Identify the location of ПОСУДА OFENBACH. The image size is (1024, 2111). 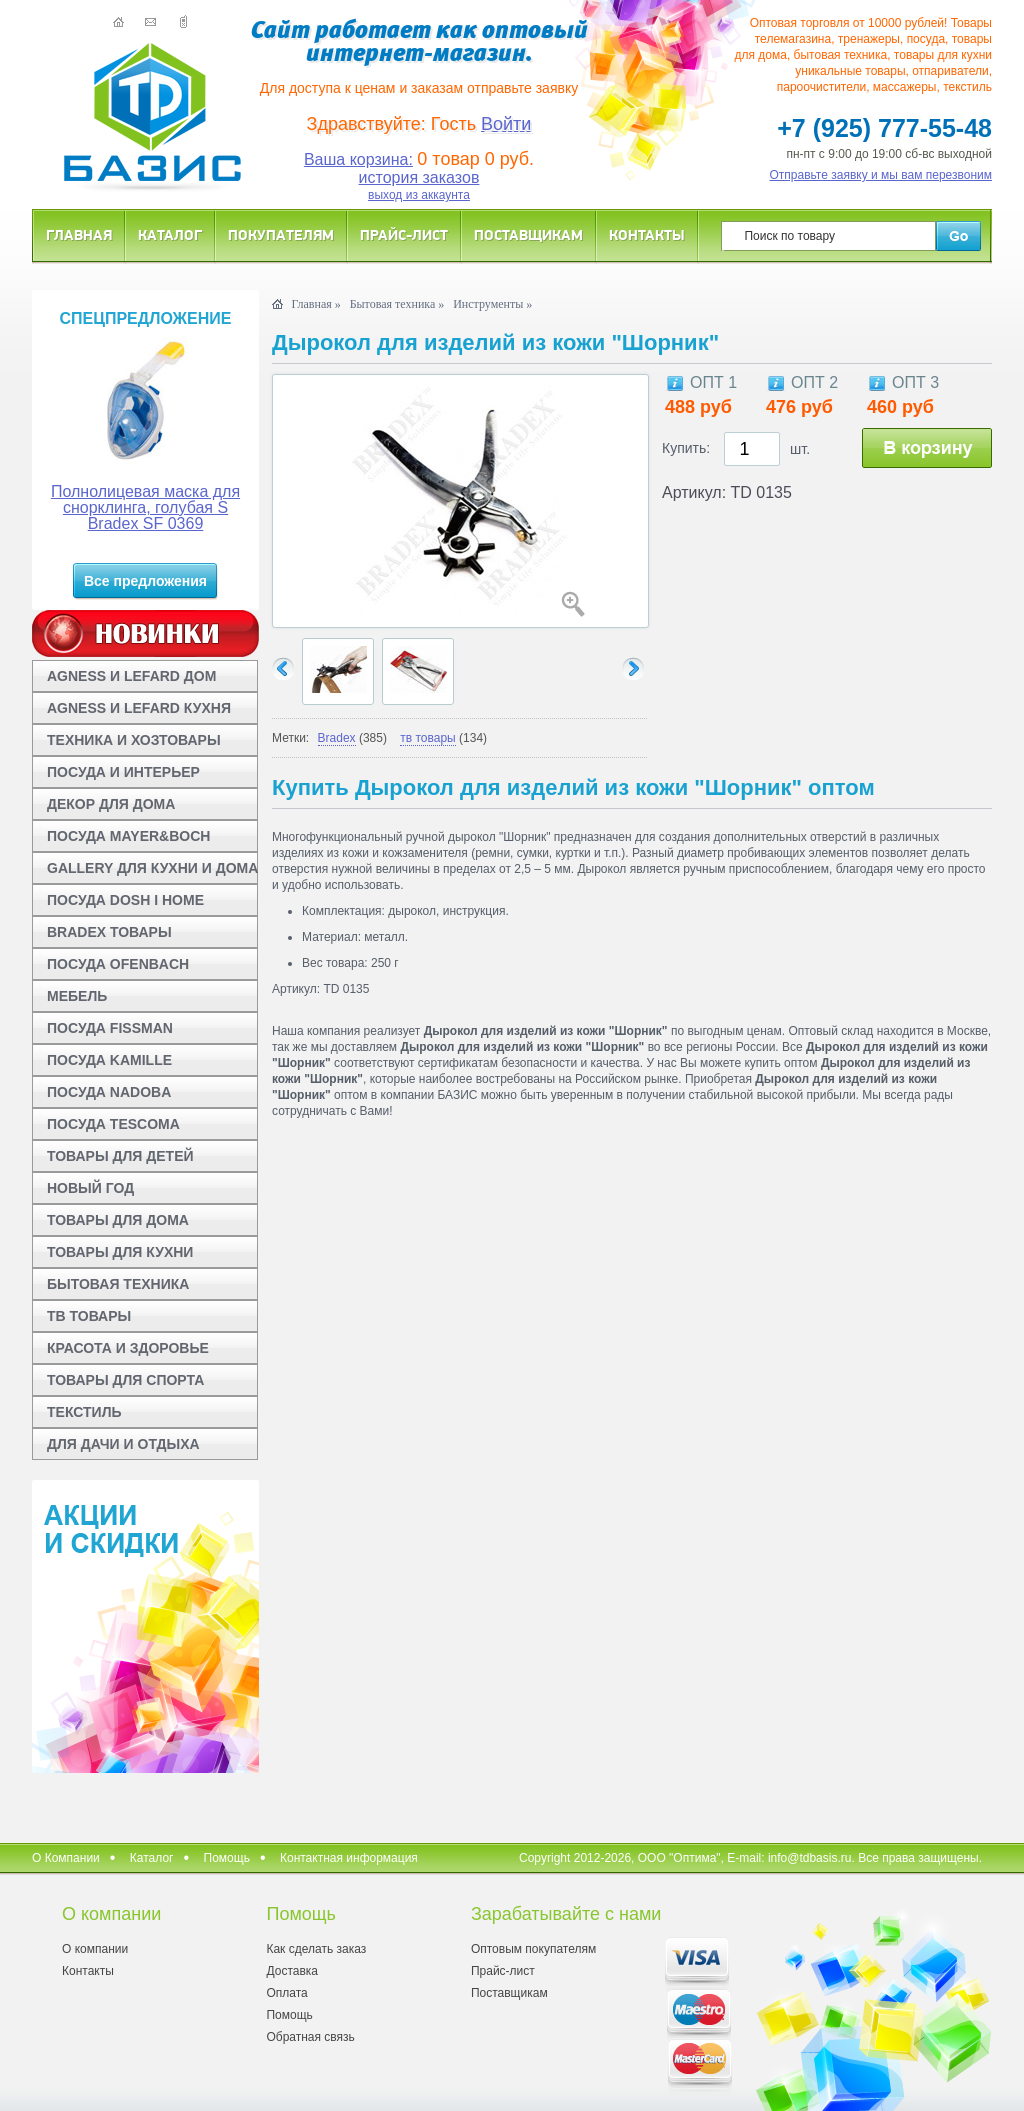
(118, 964).